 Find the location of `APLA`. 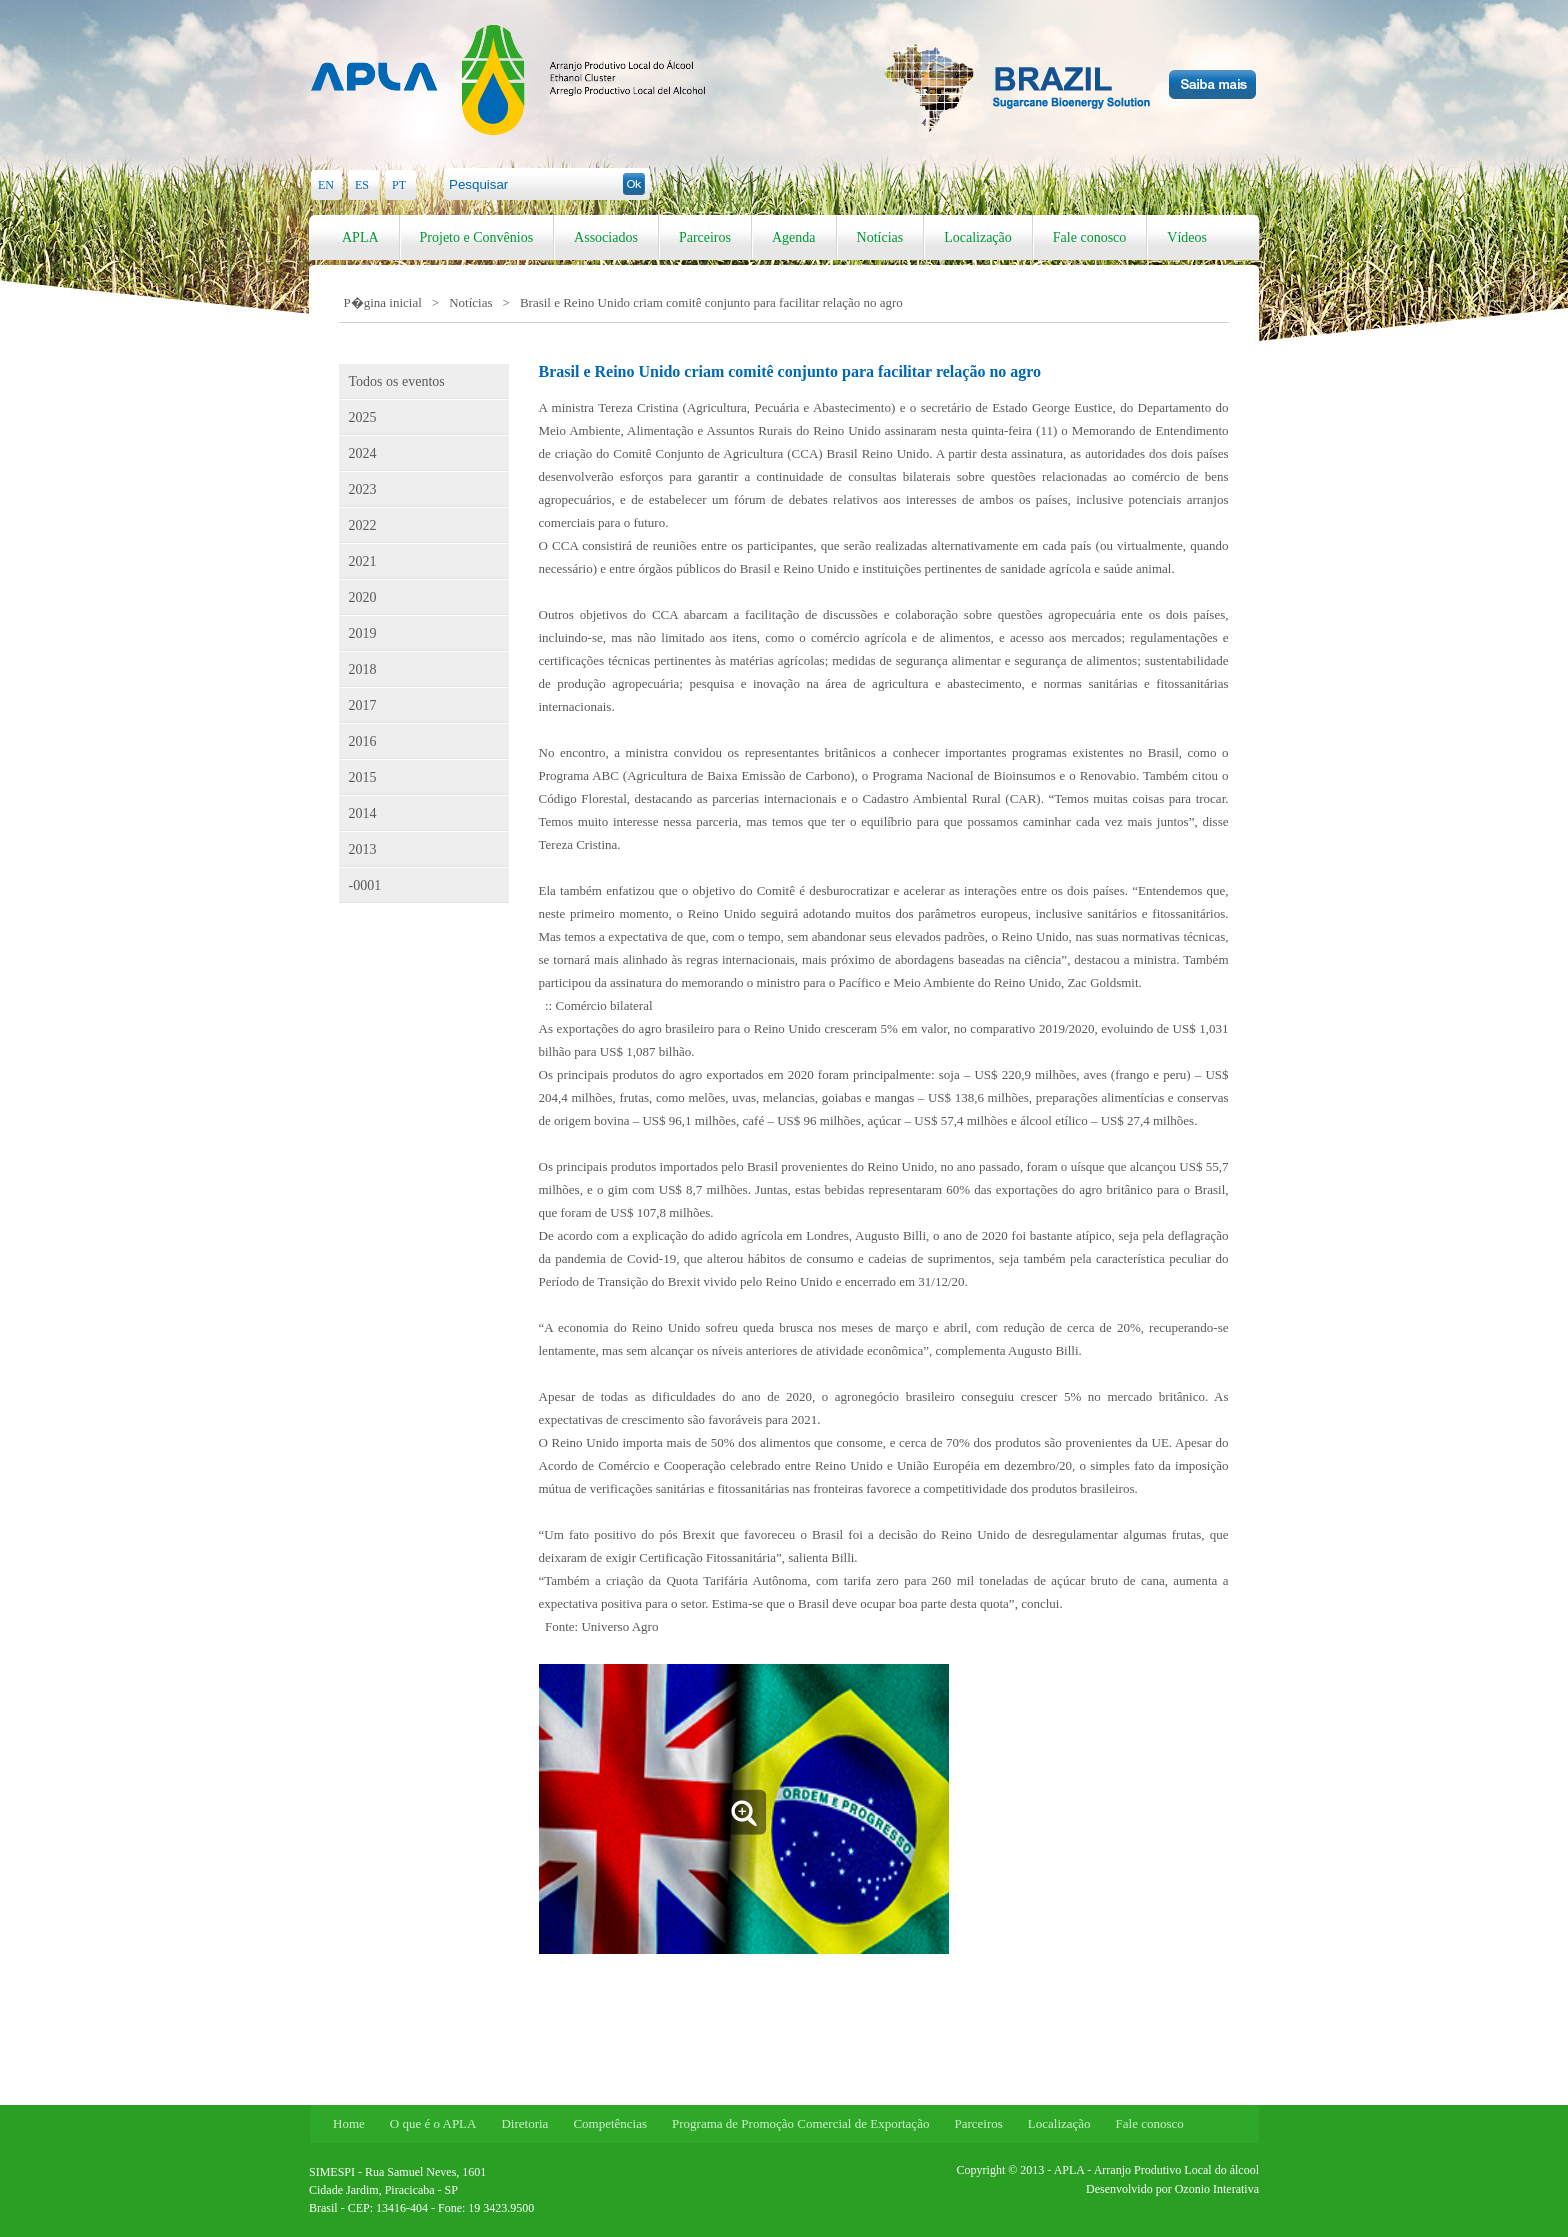

APLA is located at coordinates (360, 237).